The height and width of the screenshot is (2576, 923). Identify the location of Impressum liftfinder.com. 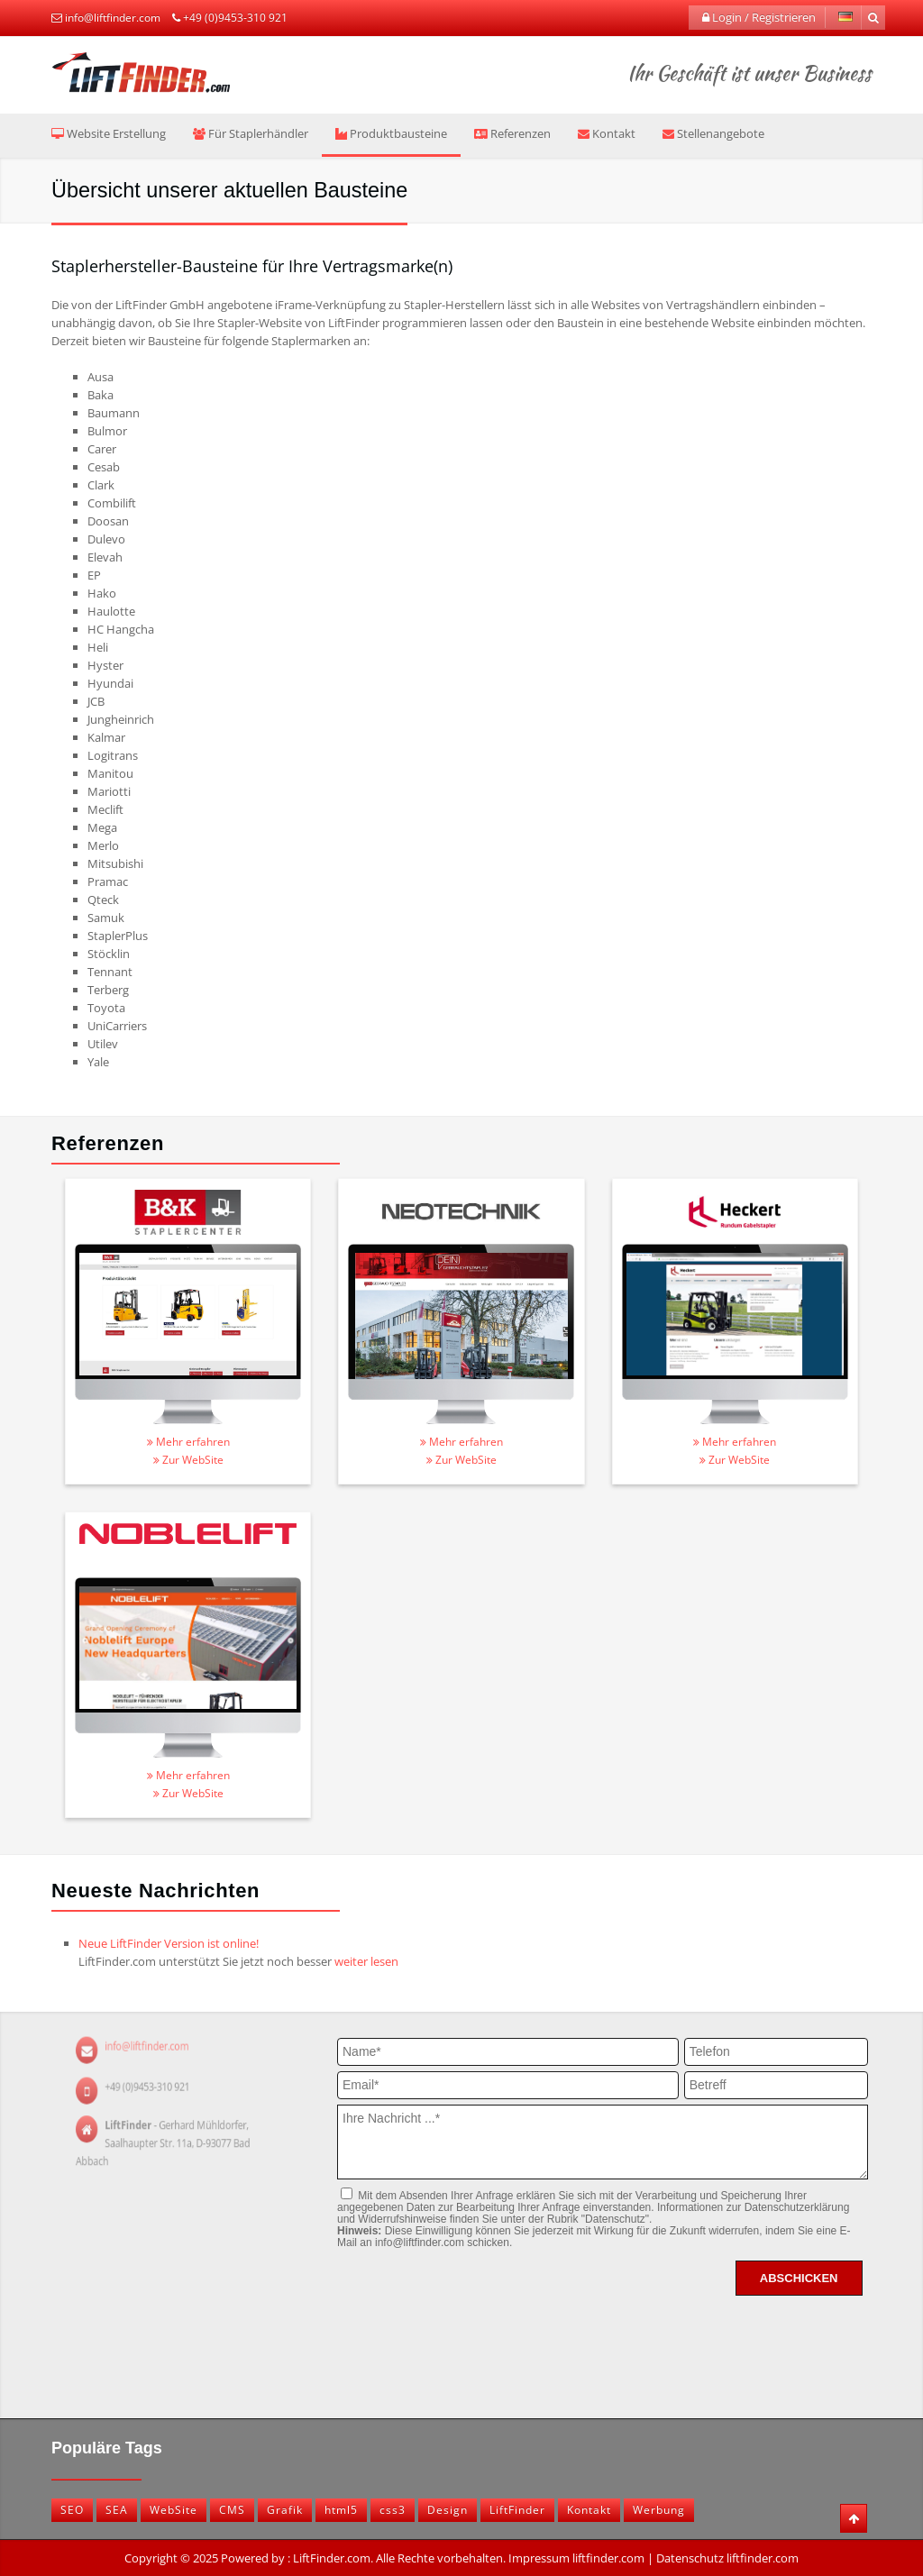
(576, 2558).